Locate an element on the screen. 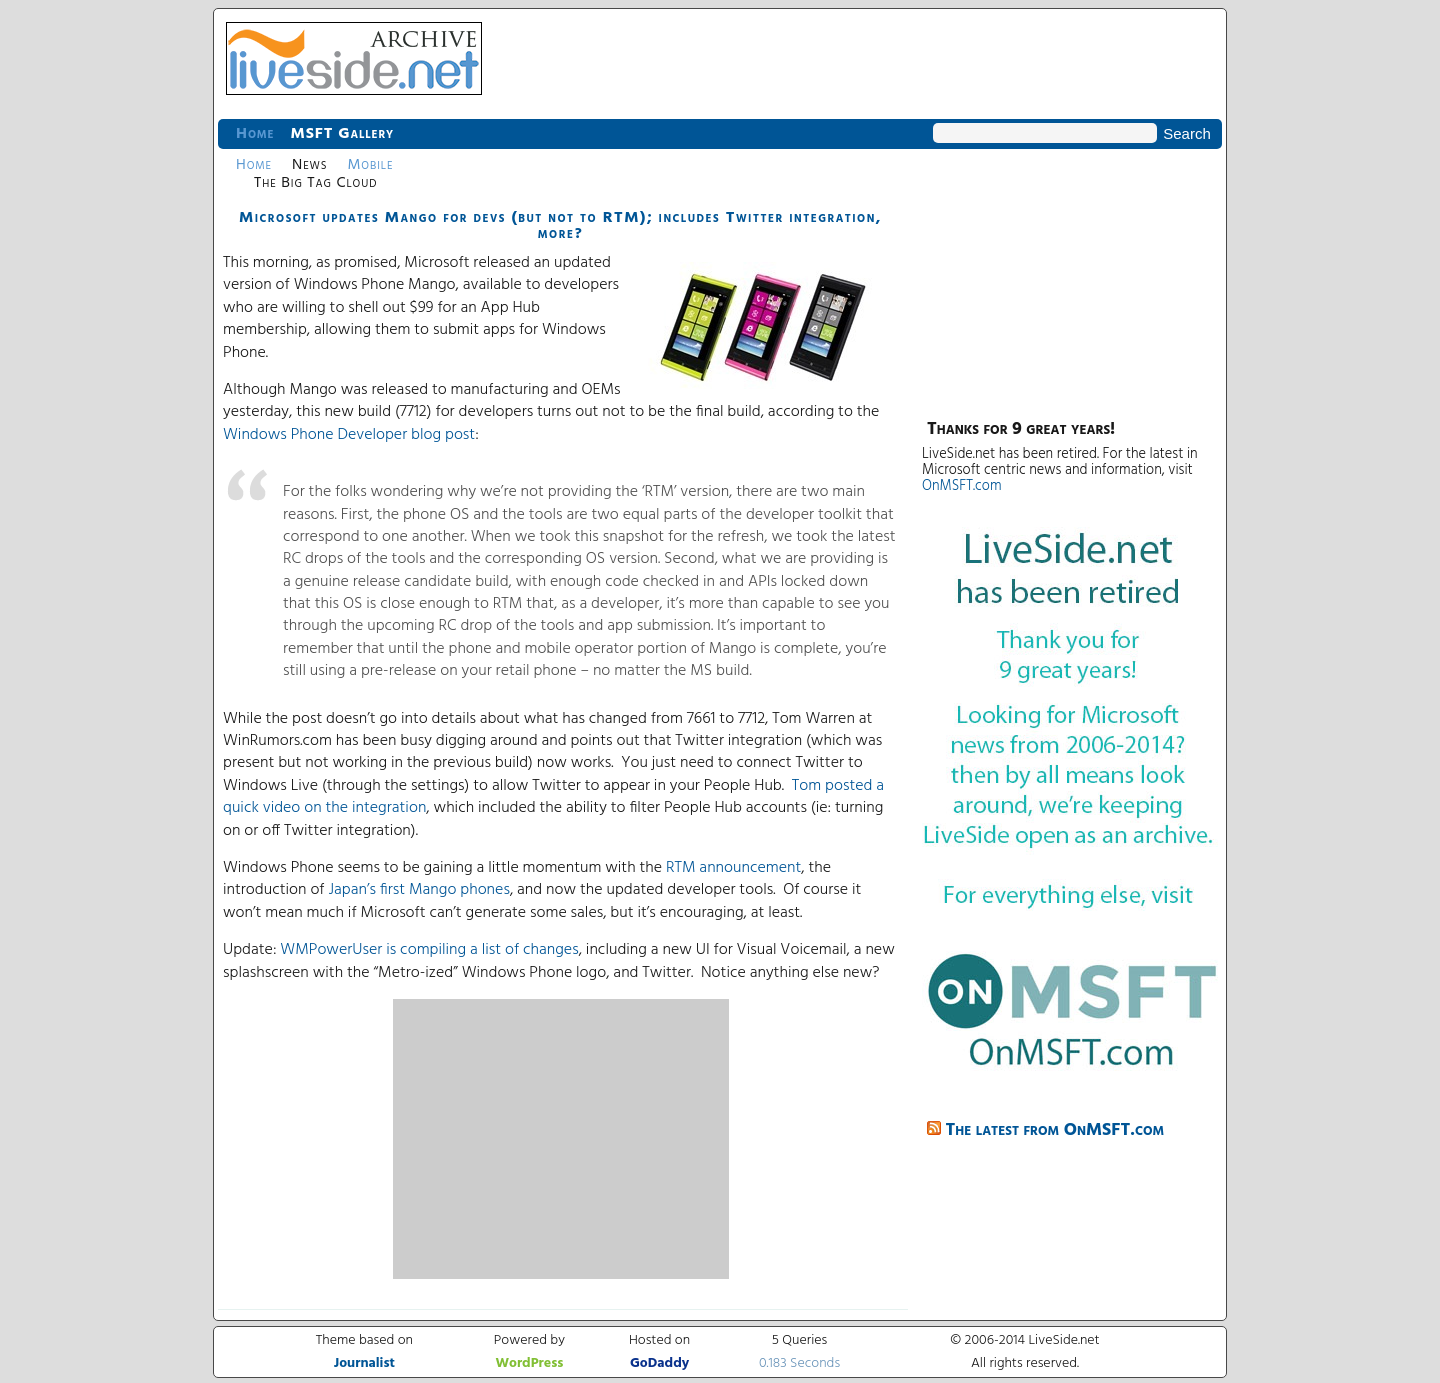 Image resolution: width=1440 pixels, height=1383 pixels. Journalist is located at coordinates (364, 1363).